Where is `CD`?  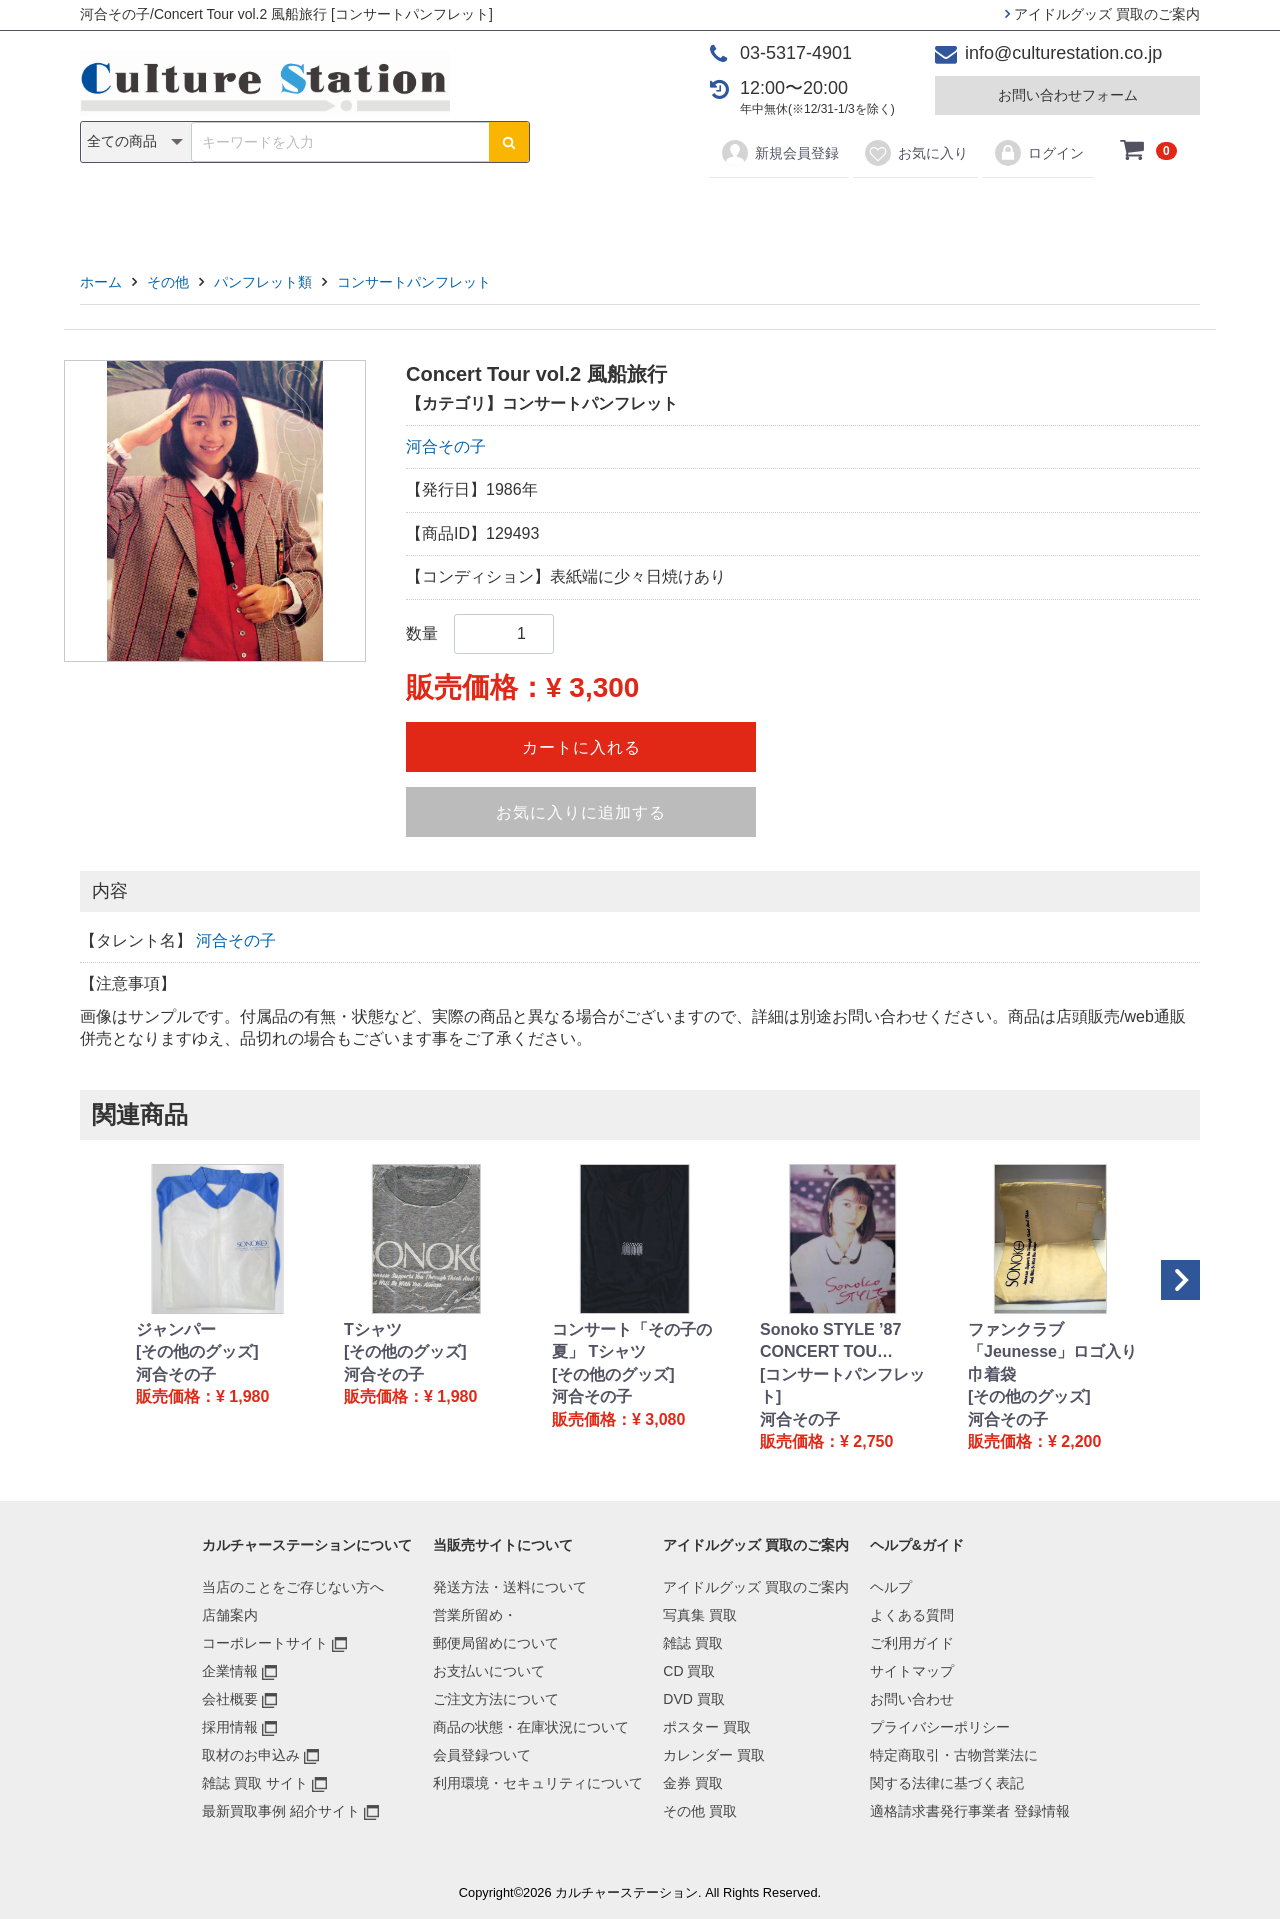
CD is located at coordinates (496, 211).